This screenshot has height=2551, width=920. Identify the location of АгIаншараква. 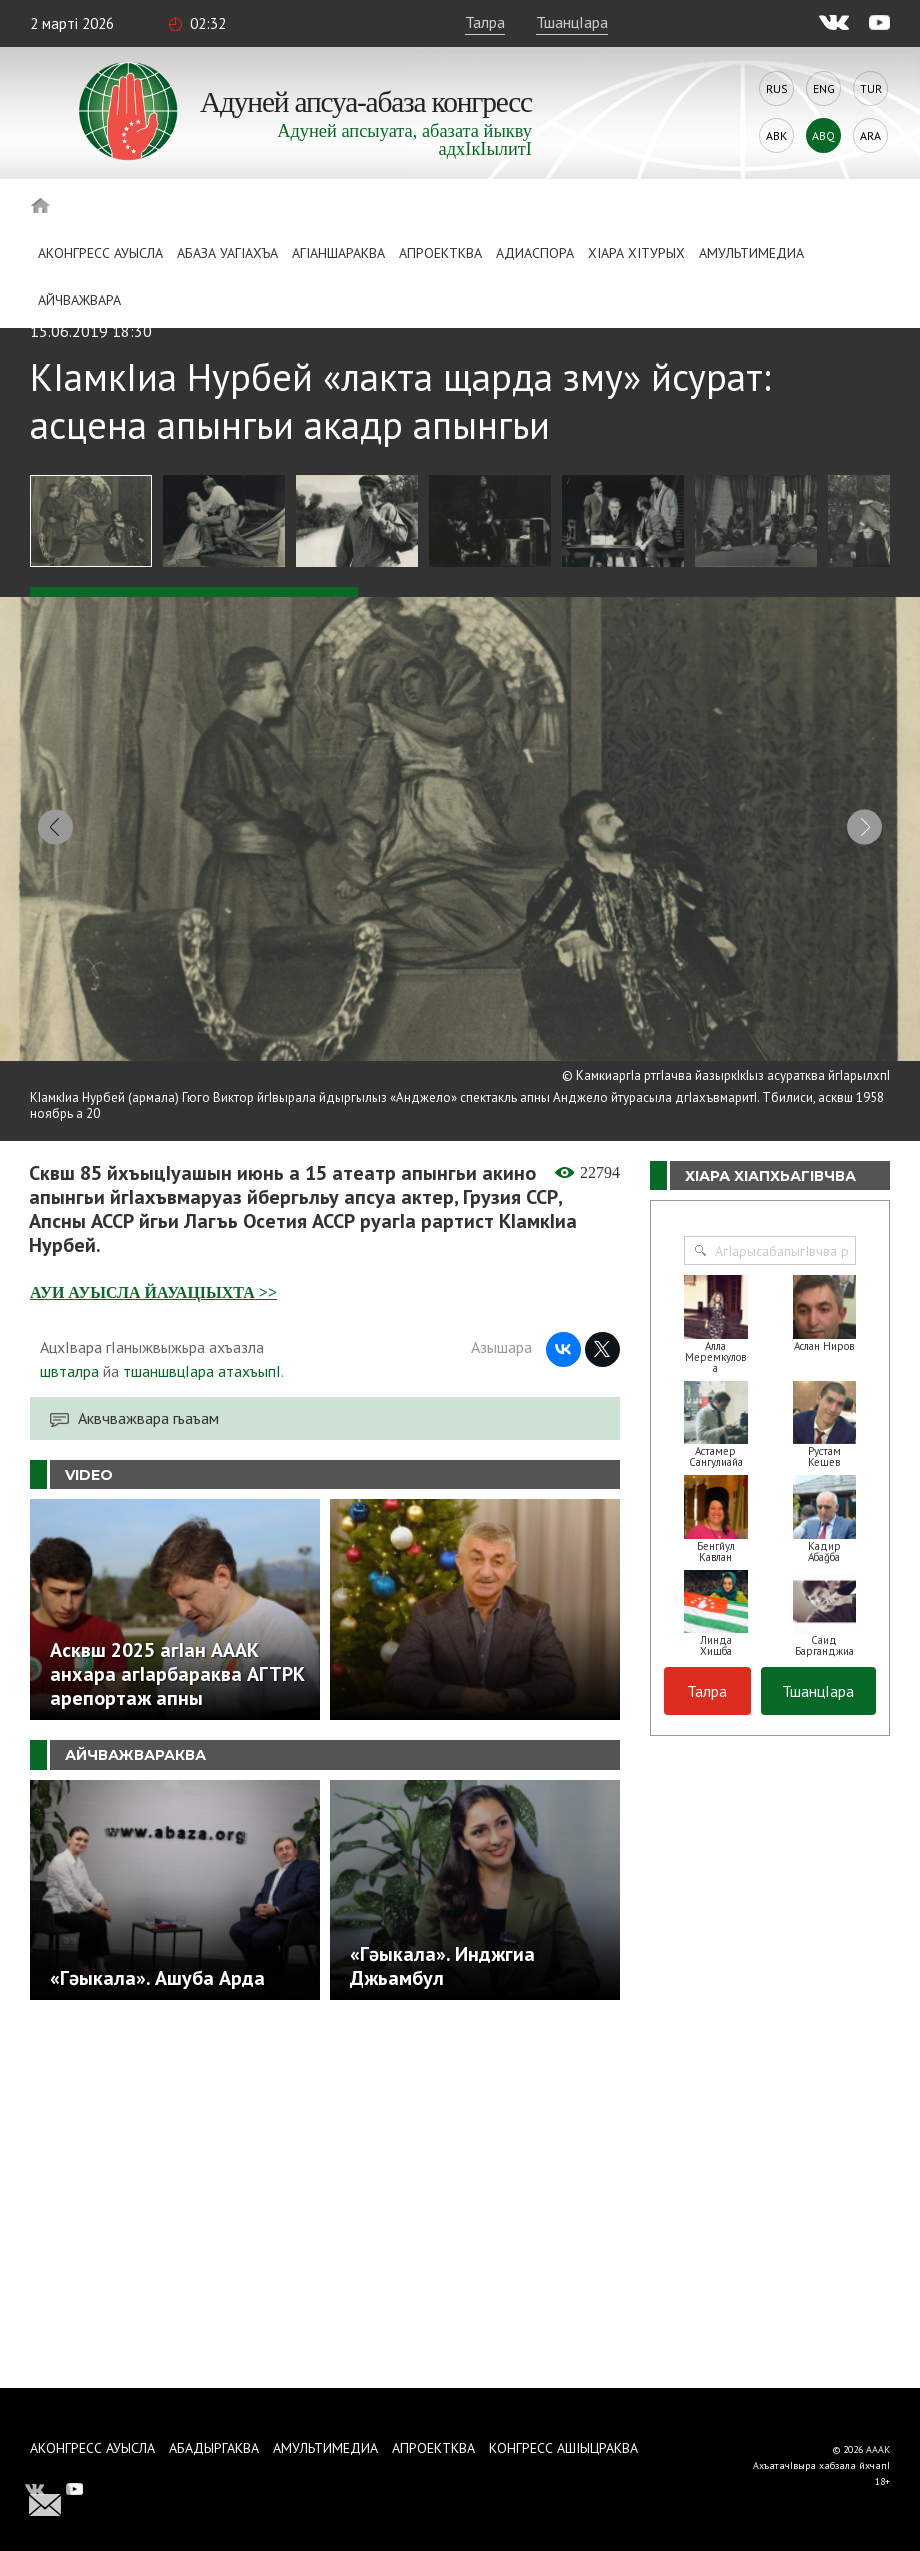
(338, 253).